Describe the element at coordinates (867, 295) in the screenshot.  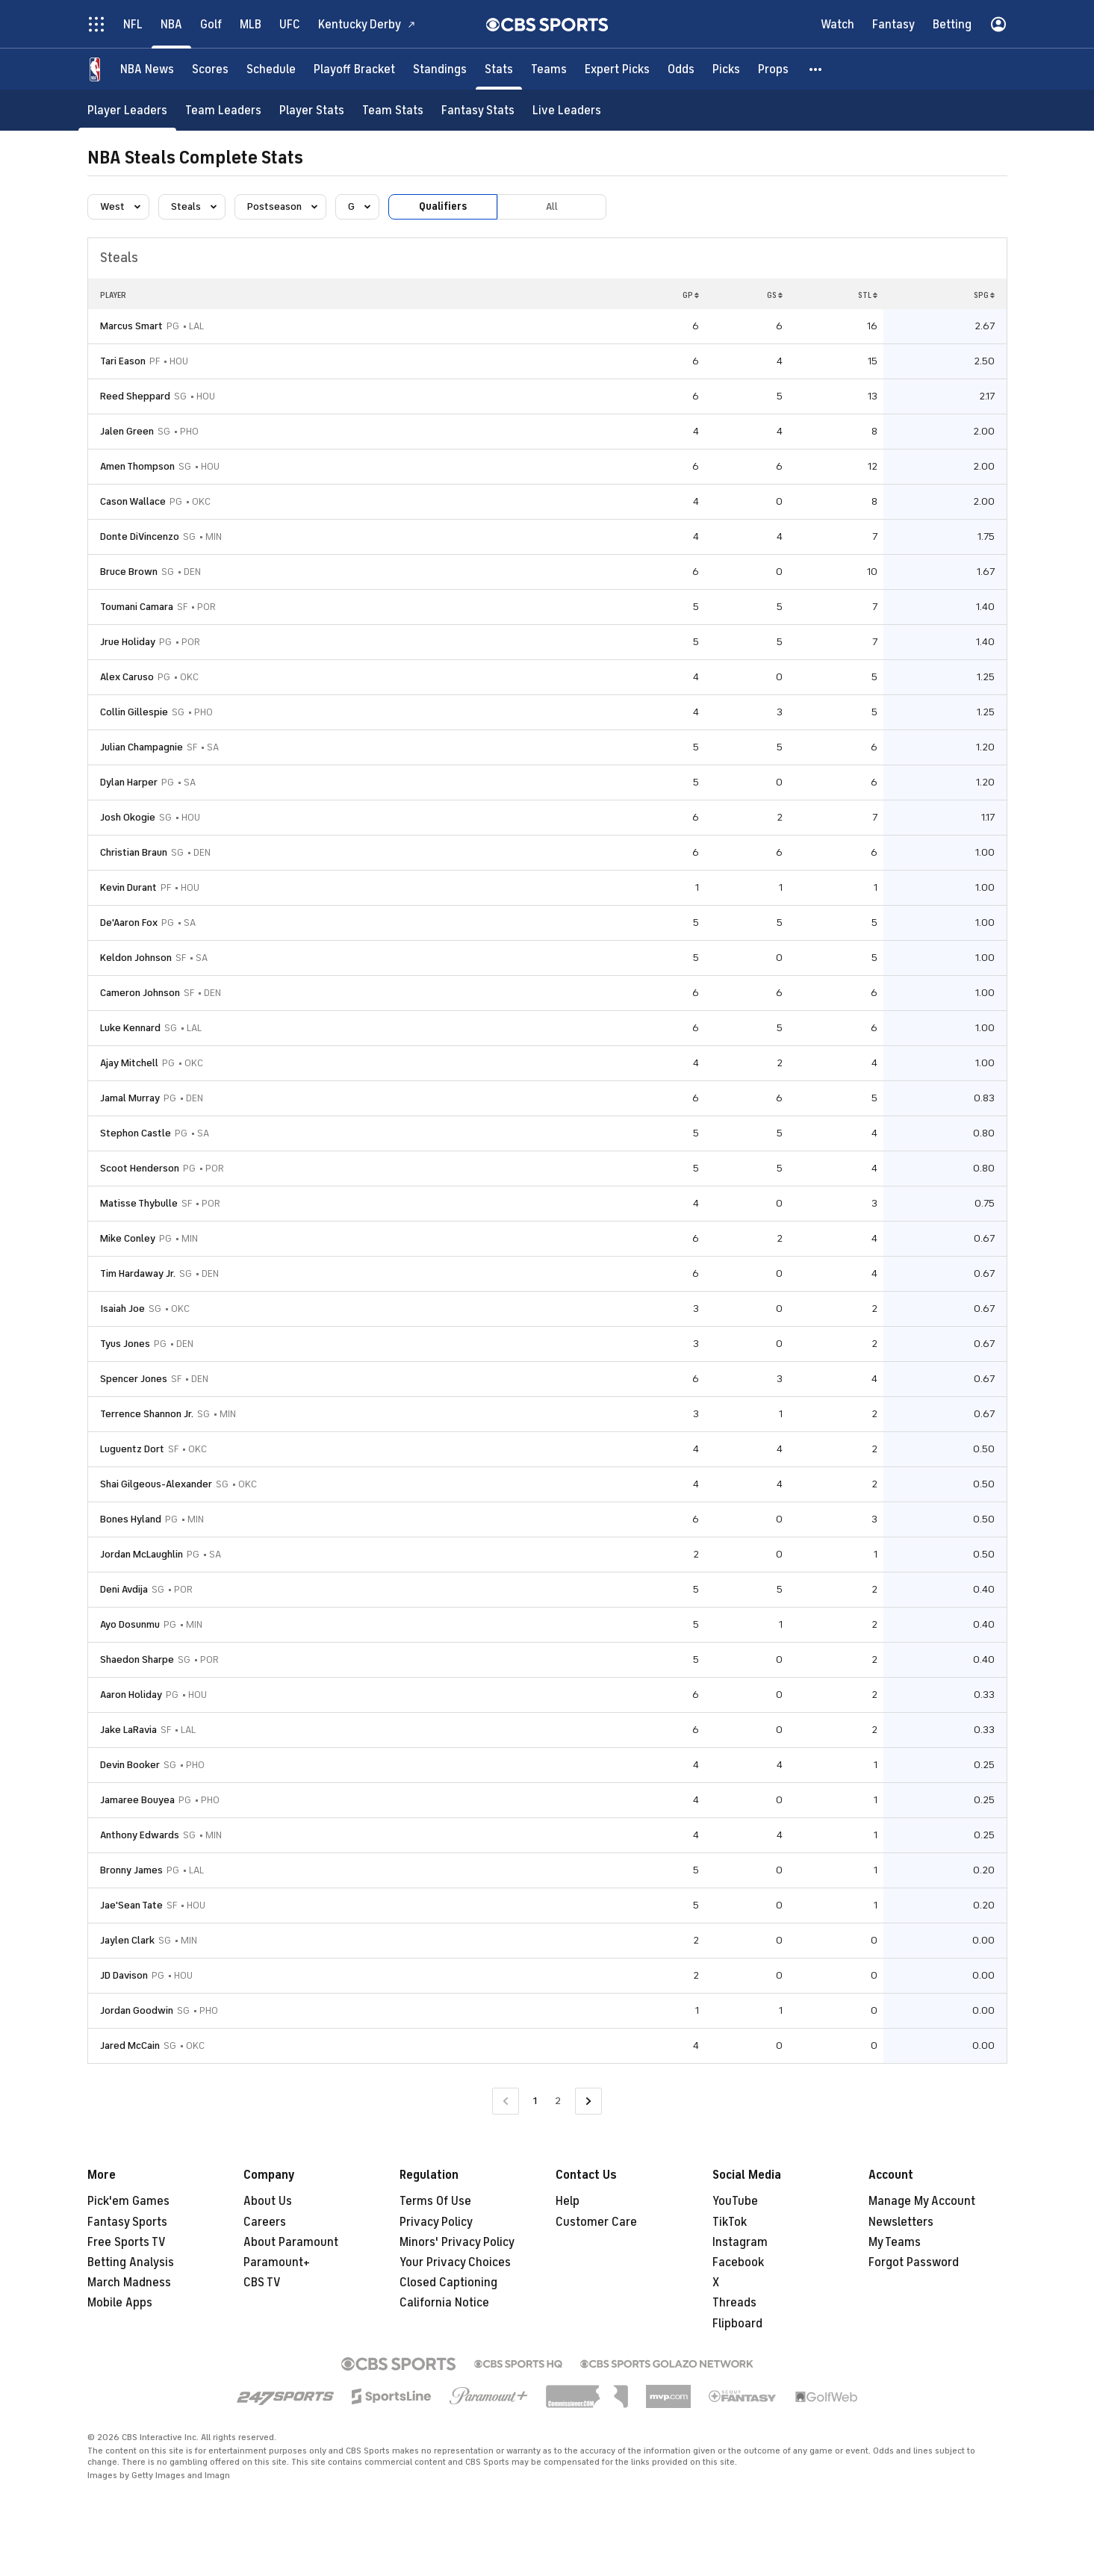
I see `STL` at that location.